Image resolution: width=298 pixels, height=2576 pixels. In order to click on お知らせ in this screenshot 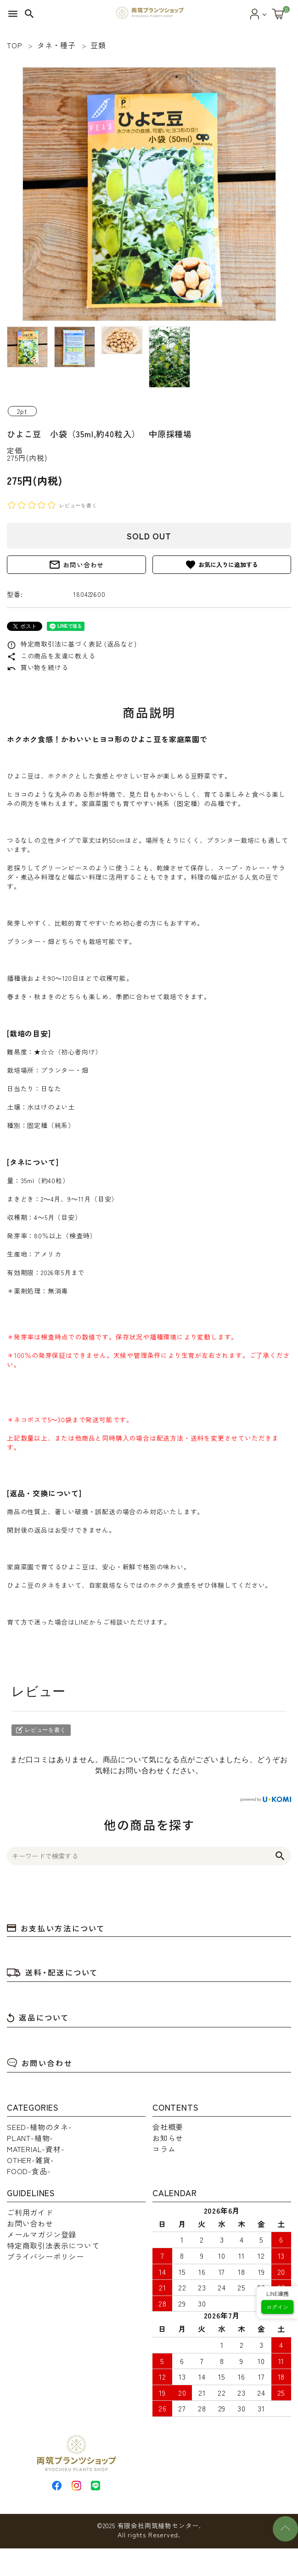, I will do `click(167, 2137)`.